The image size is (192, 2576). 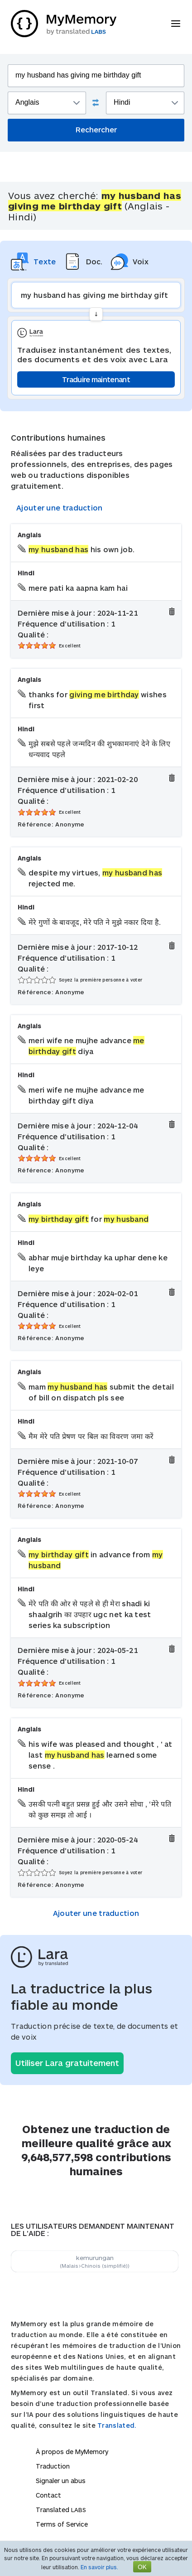 I want to click on Signaler un abus, so click(x=61, y=2480).